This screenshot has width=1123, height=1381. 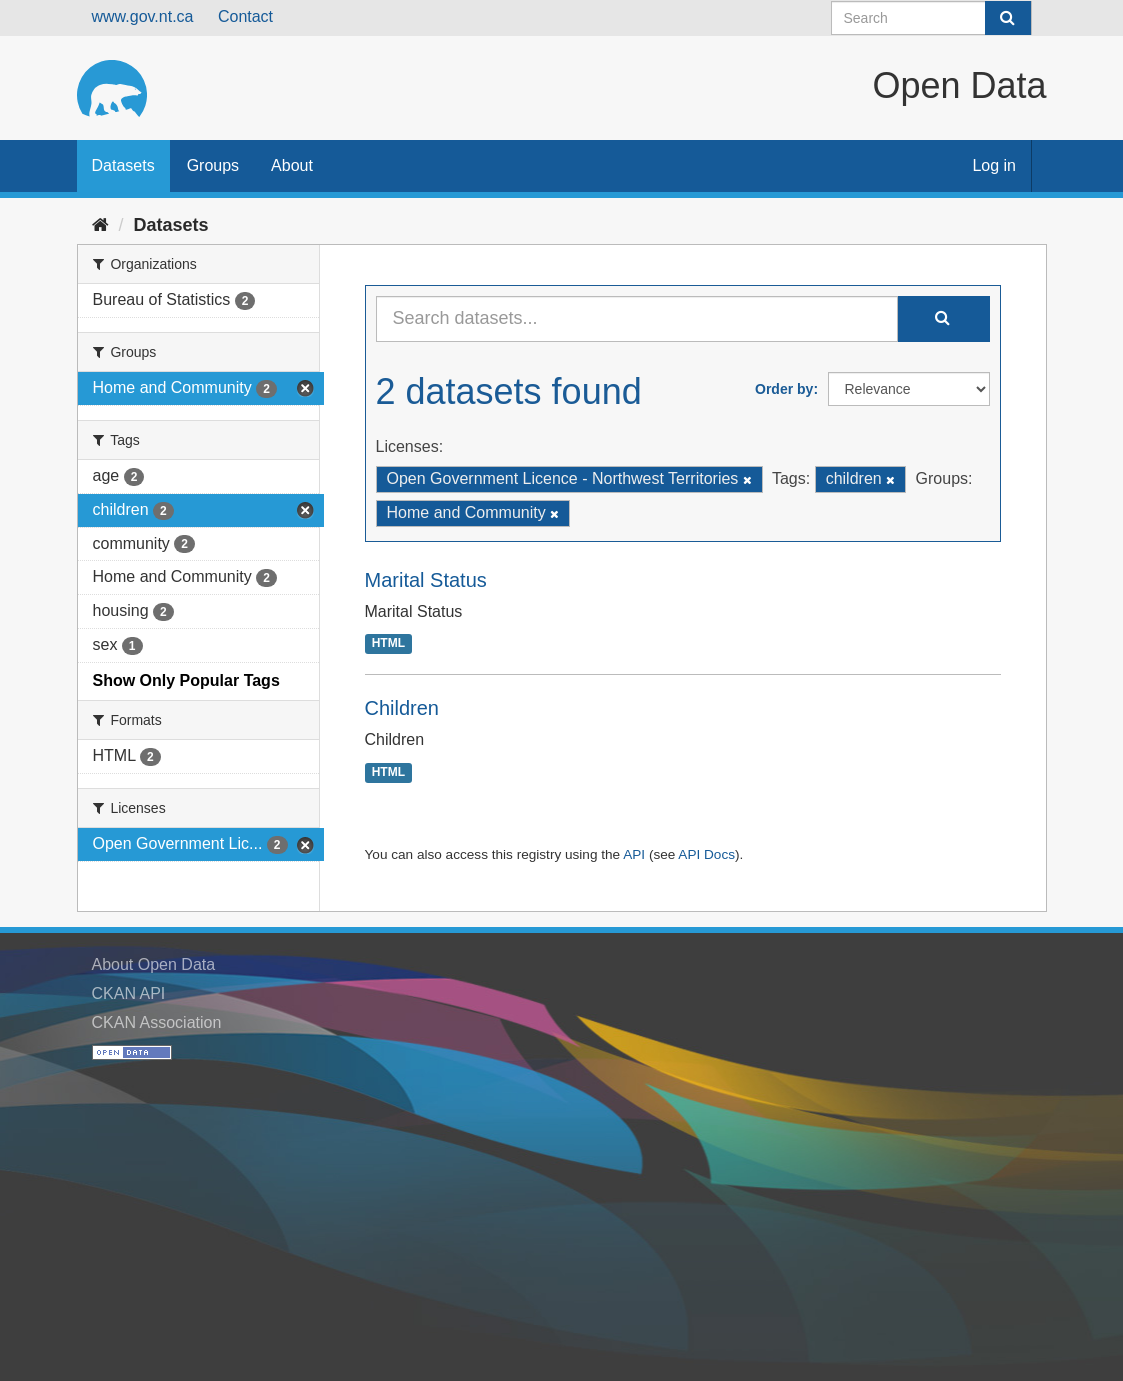 What do you see at coordinates (213, 165) in the screenshot?
I see `Groups` at bounding box center [213, 165].